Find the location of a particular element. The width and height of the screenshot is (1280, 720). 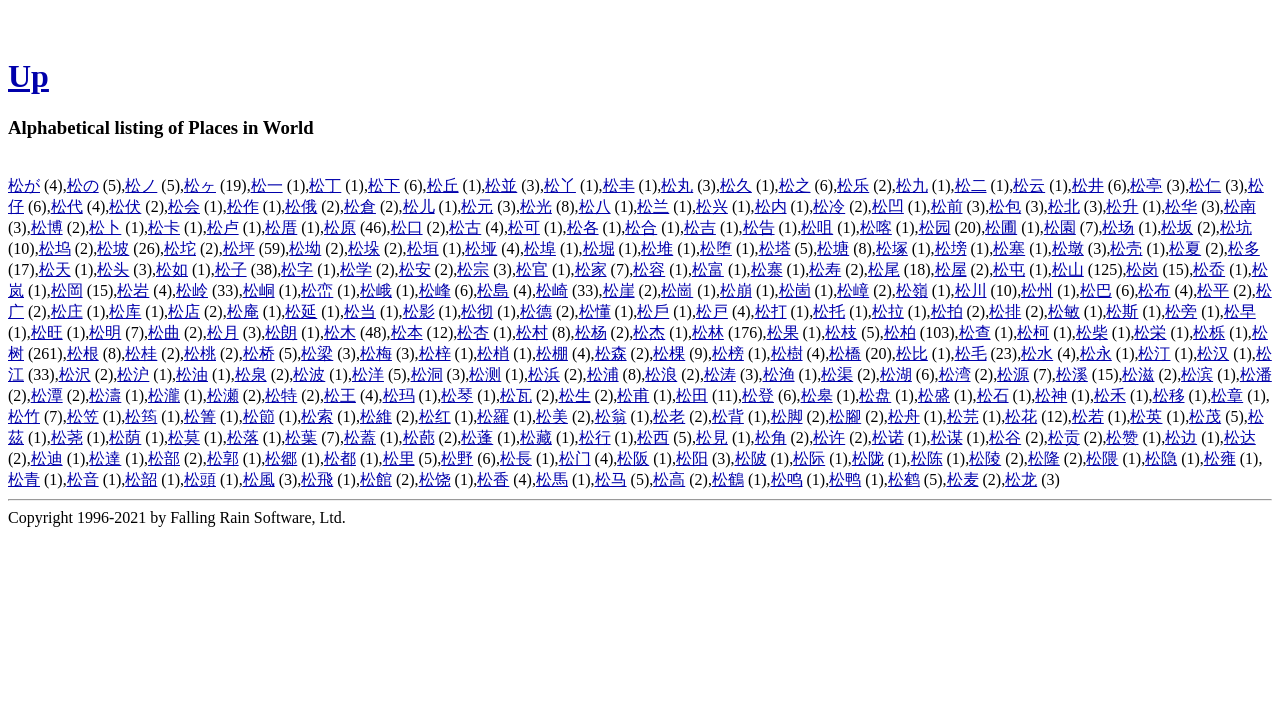

松代 is located at coordinates (67, 206).